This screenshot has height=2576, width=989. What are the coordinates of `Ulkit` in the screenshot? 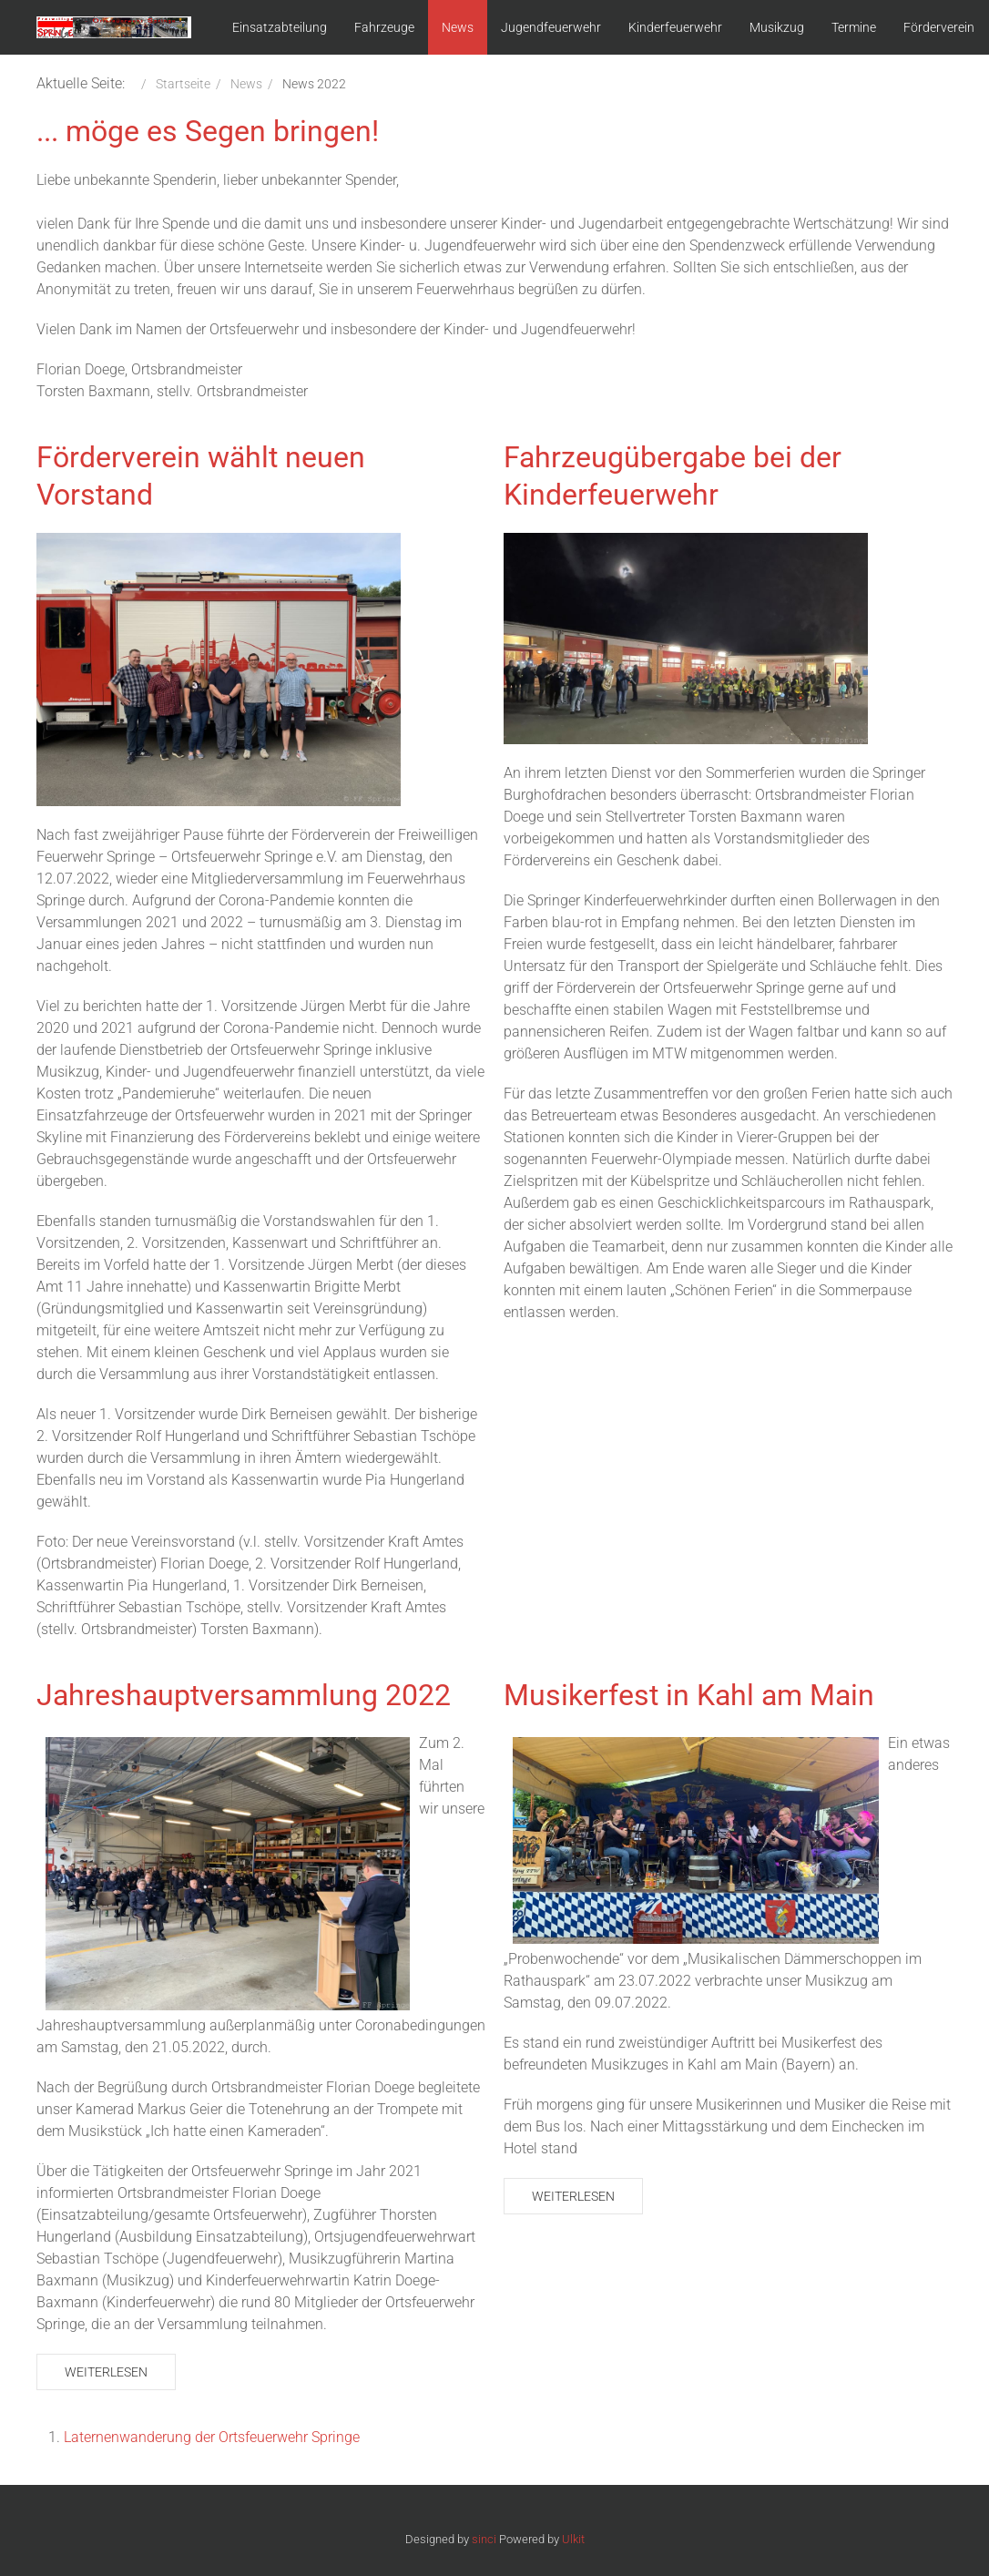 It's located at (573, 2539).